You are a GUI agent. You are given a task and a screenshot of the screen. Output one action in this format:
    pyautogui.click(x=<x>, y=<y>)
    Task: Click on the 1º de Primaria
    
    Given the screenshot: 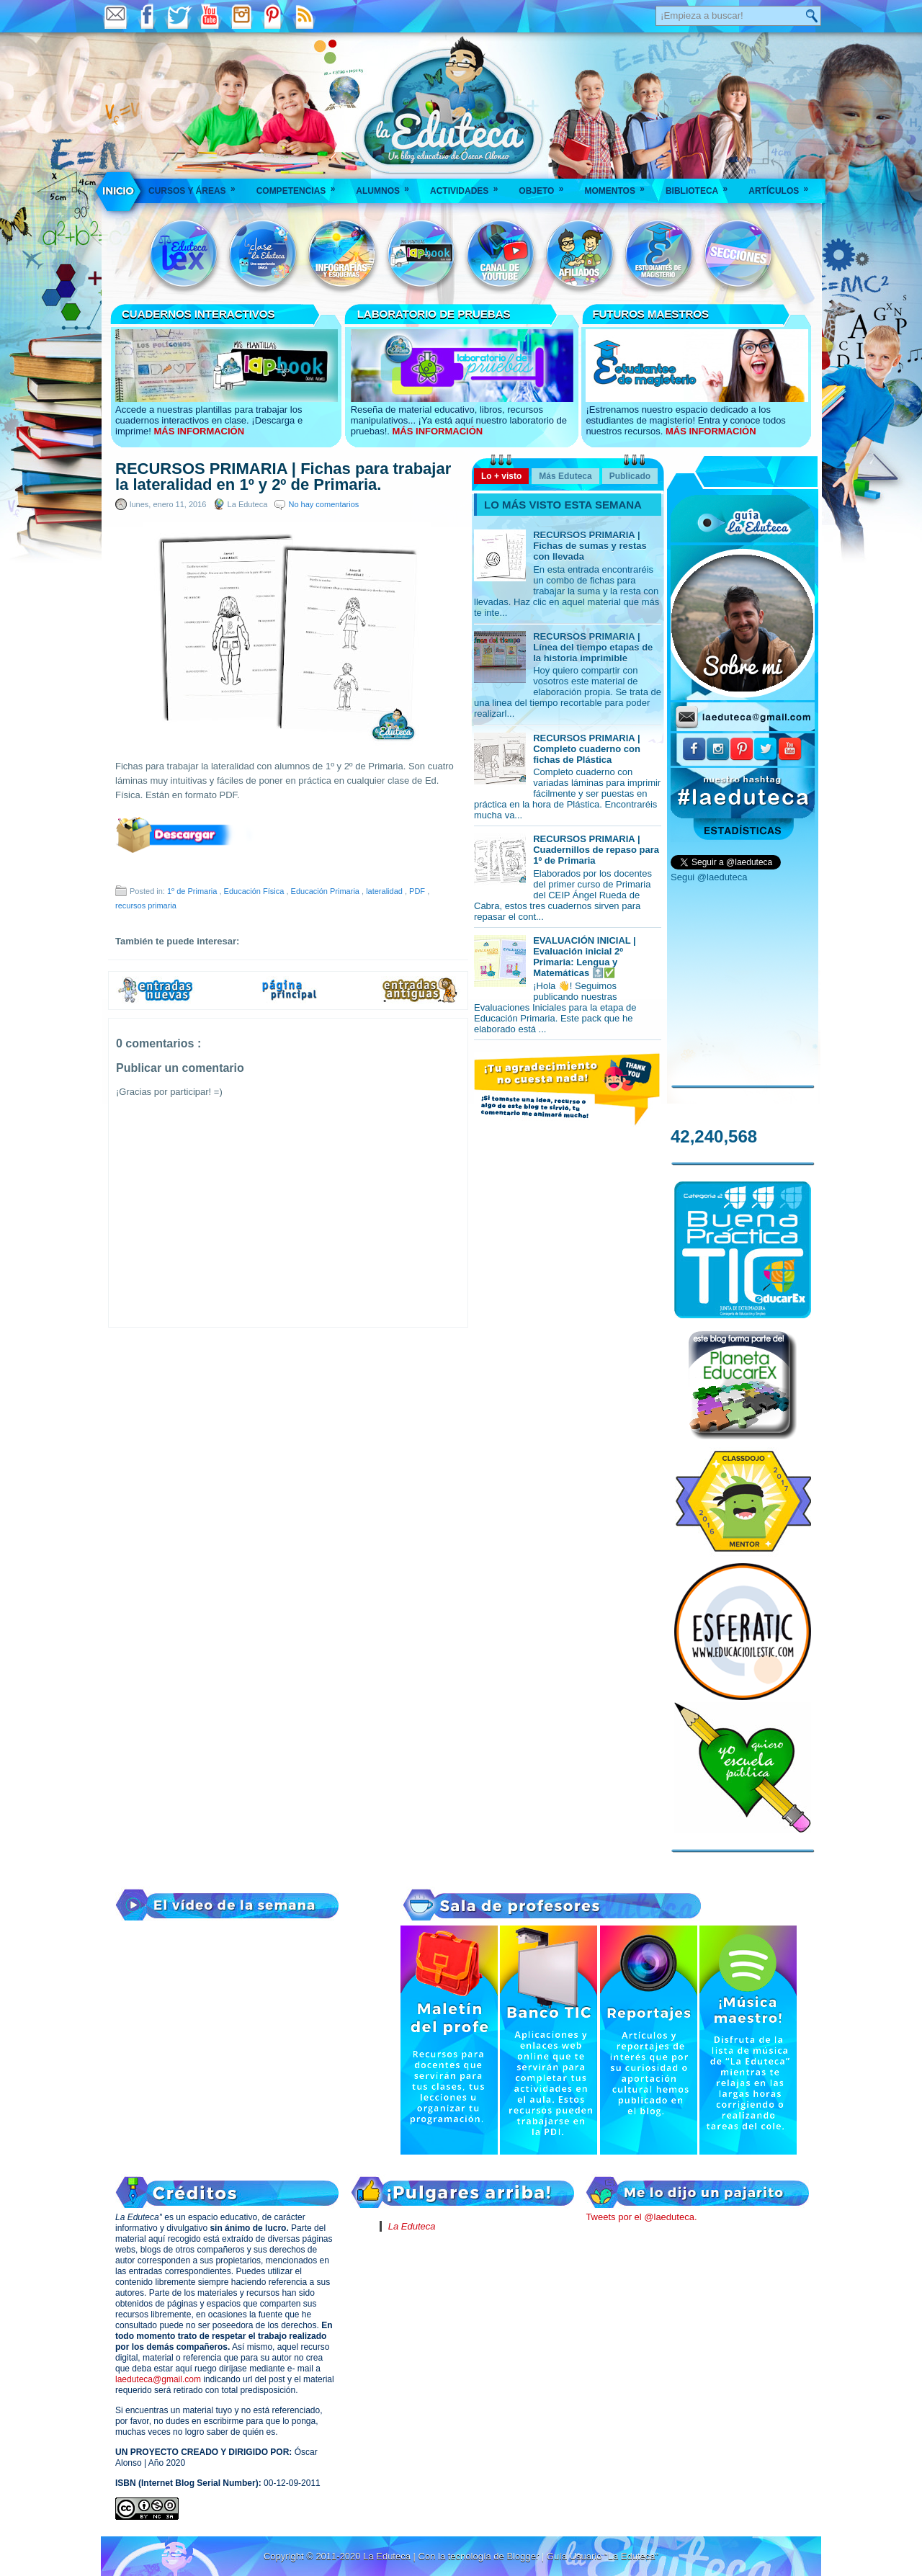 What is the action you would take?
    pyautogui.click(x=193, y=891)
    